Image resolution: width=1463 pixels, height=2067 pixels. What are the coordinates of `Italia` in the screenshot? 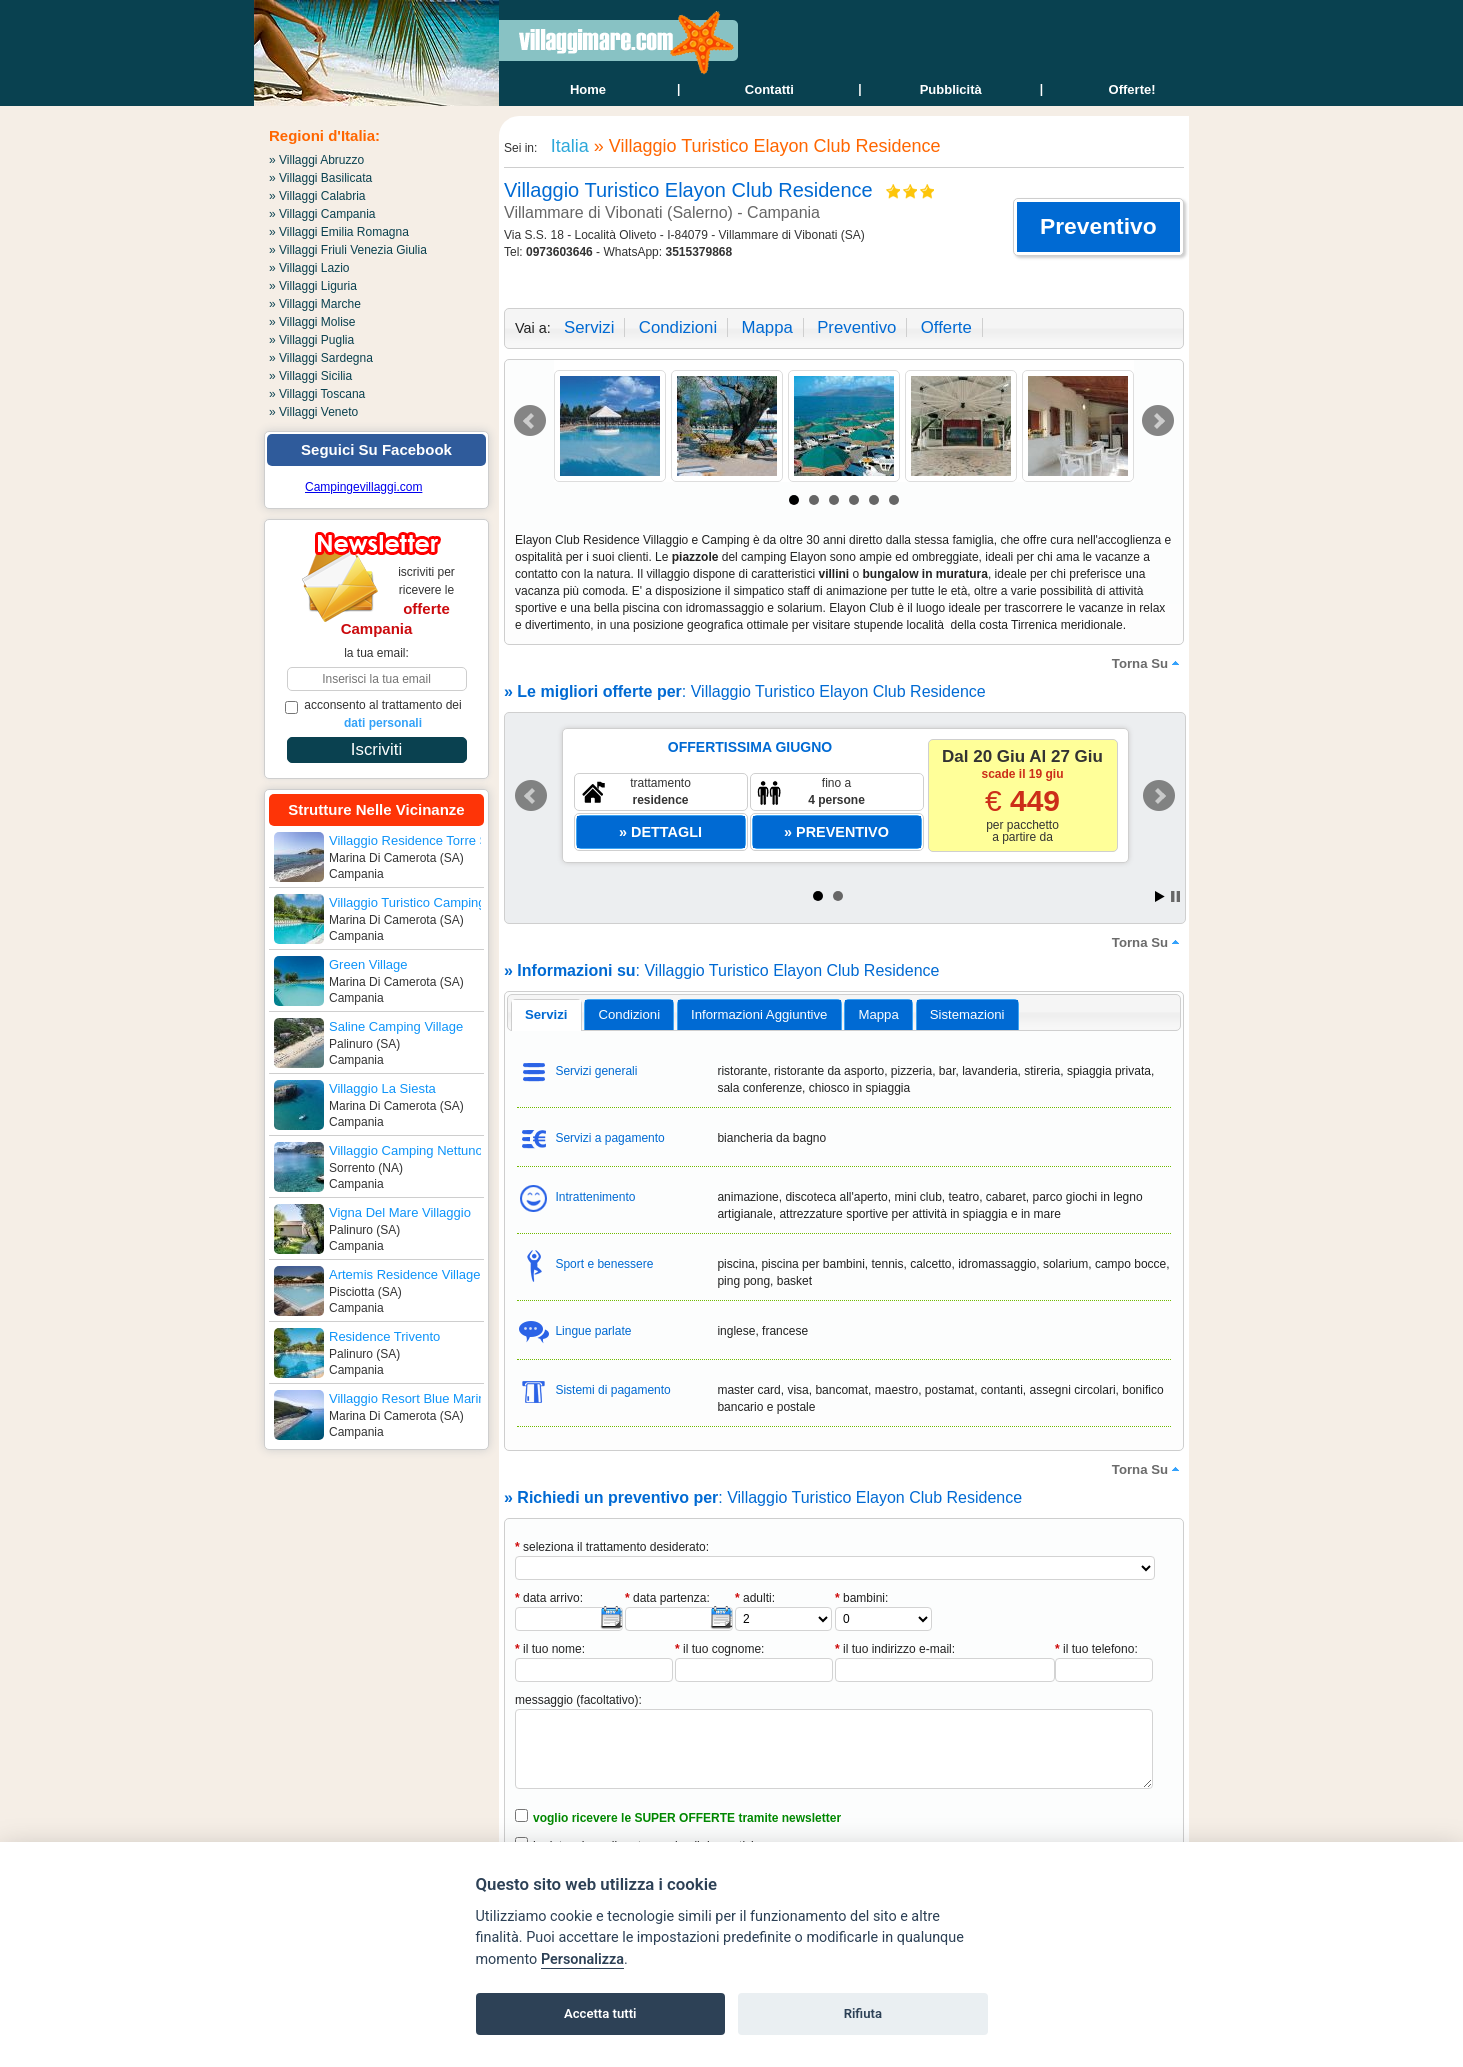 It's located at (567, 146).